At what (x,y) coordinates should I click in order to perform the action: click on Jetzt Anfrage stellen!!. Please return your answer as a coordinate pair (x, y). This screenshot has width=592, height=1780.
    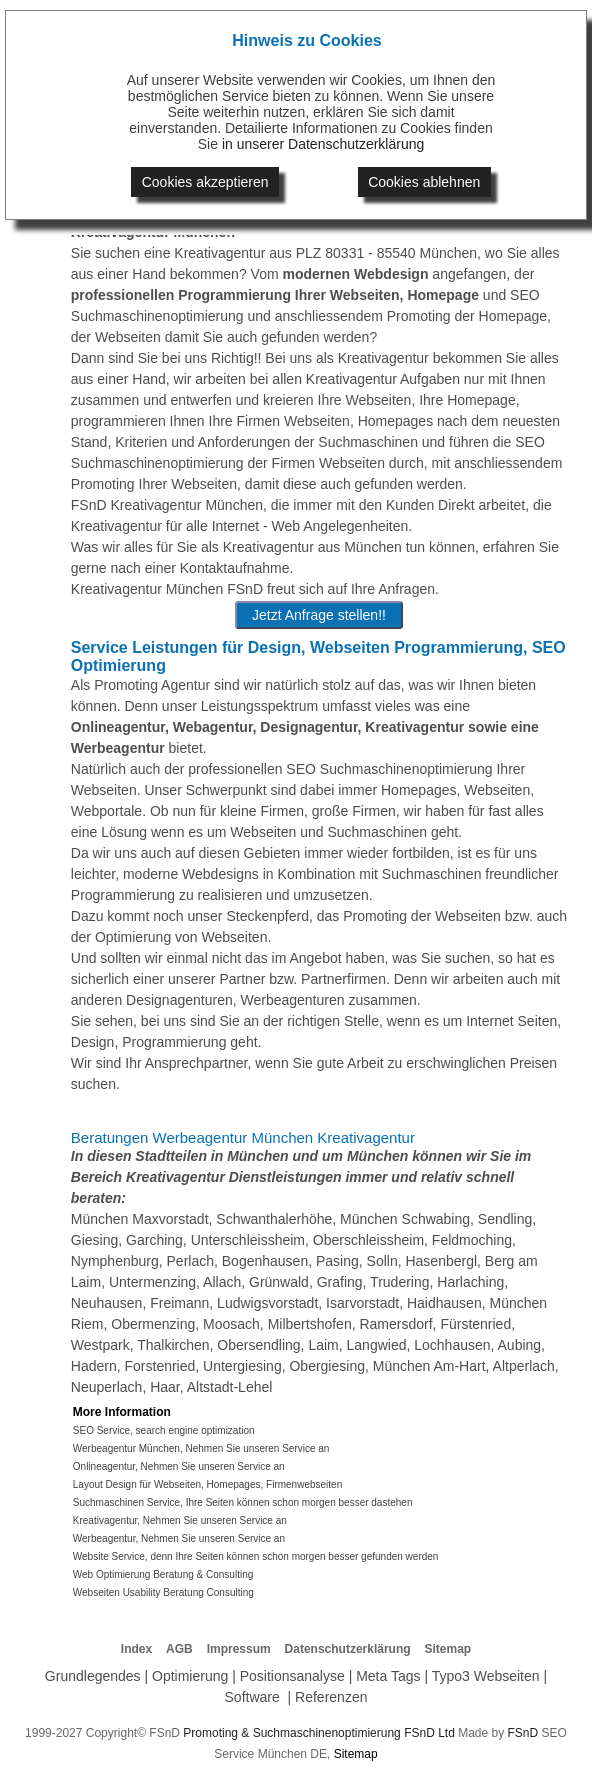
    Looking at the image, I should click on (319, 615).